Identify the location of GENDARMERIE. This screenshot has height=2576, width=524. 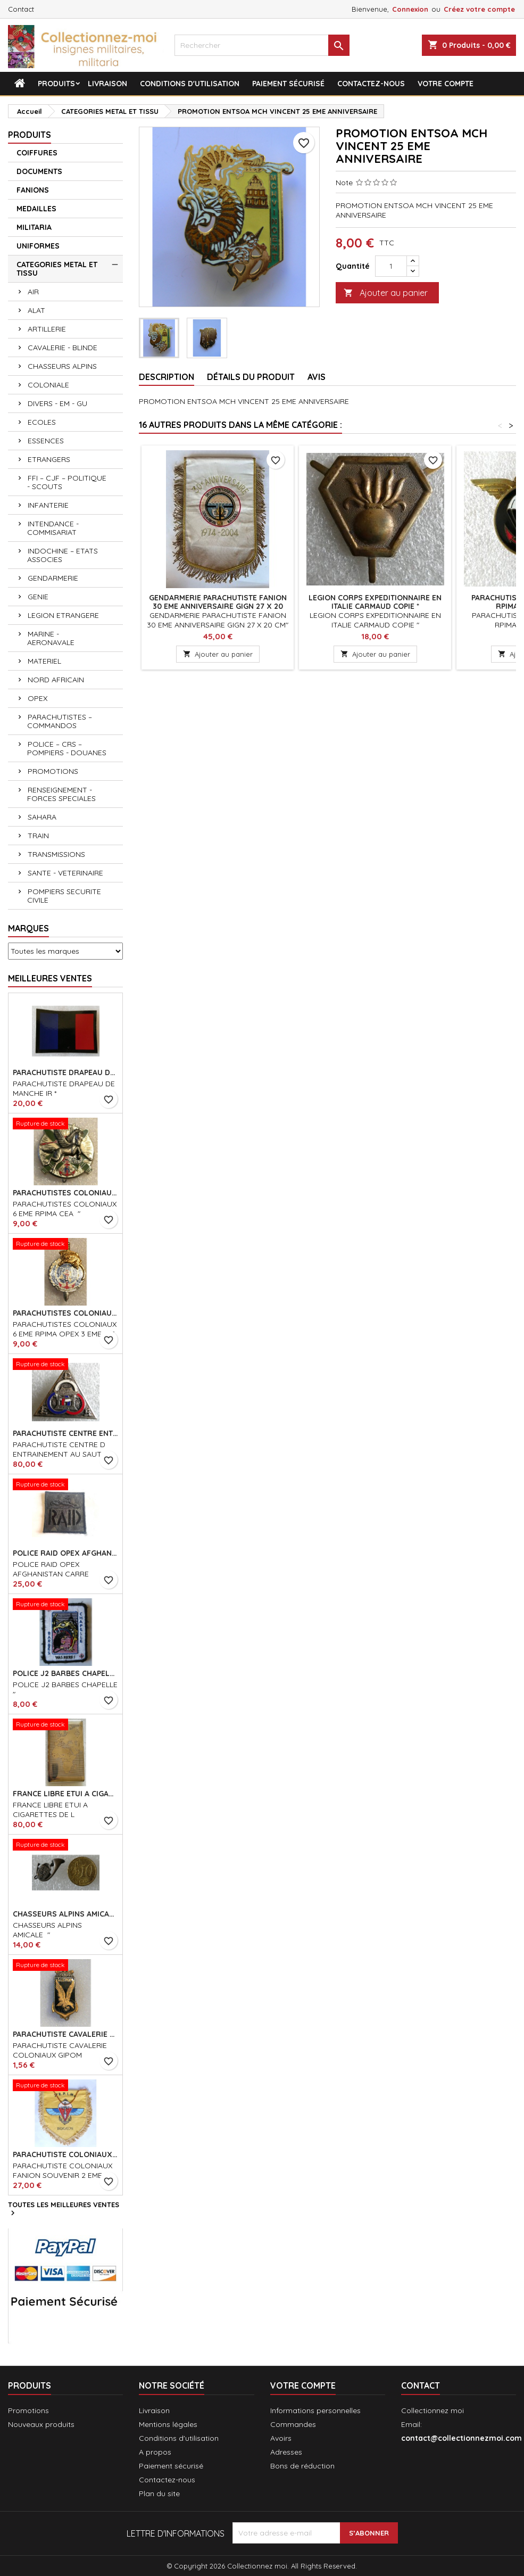
(53, 578).